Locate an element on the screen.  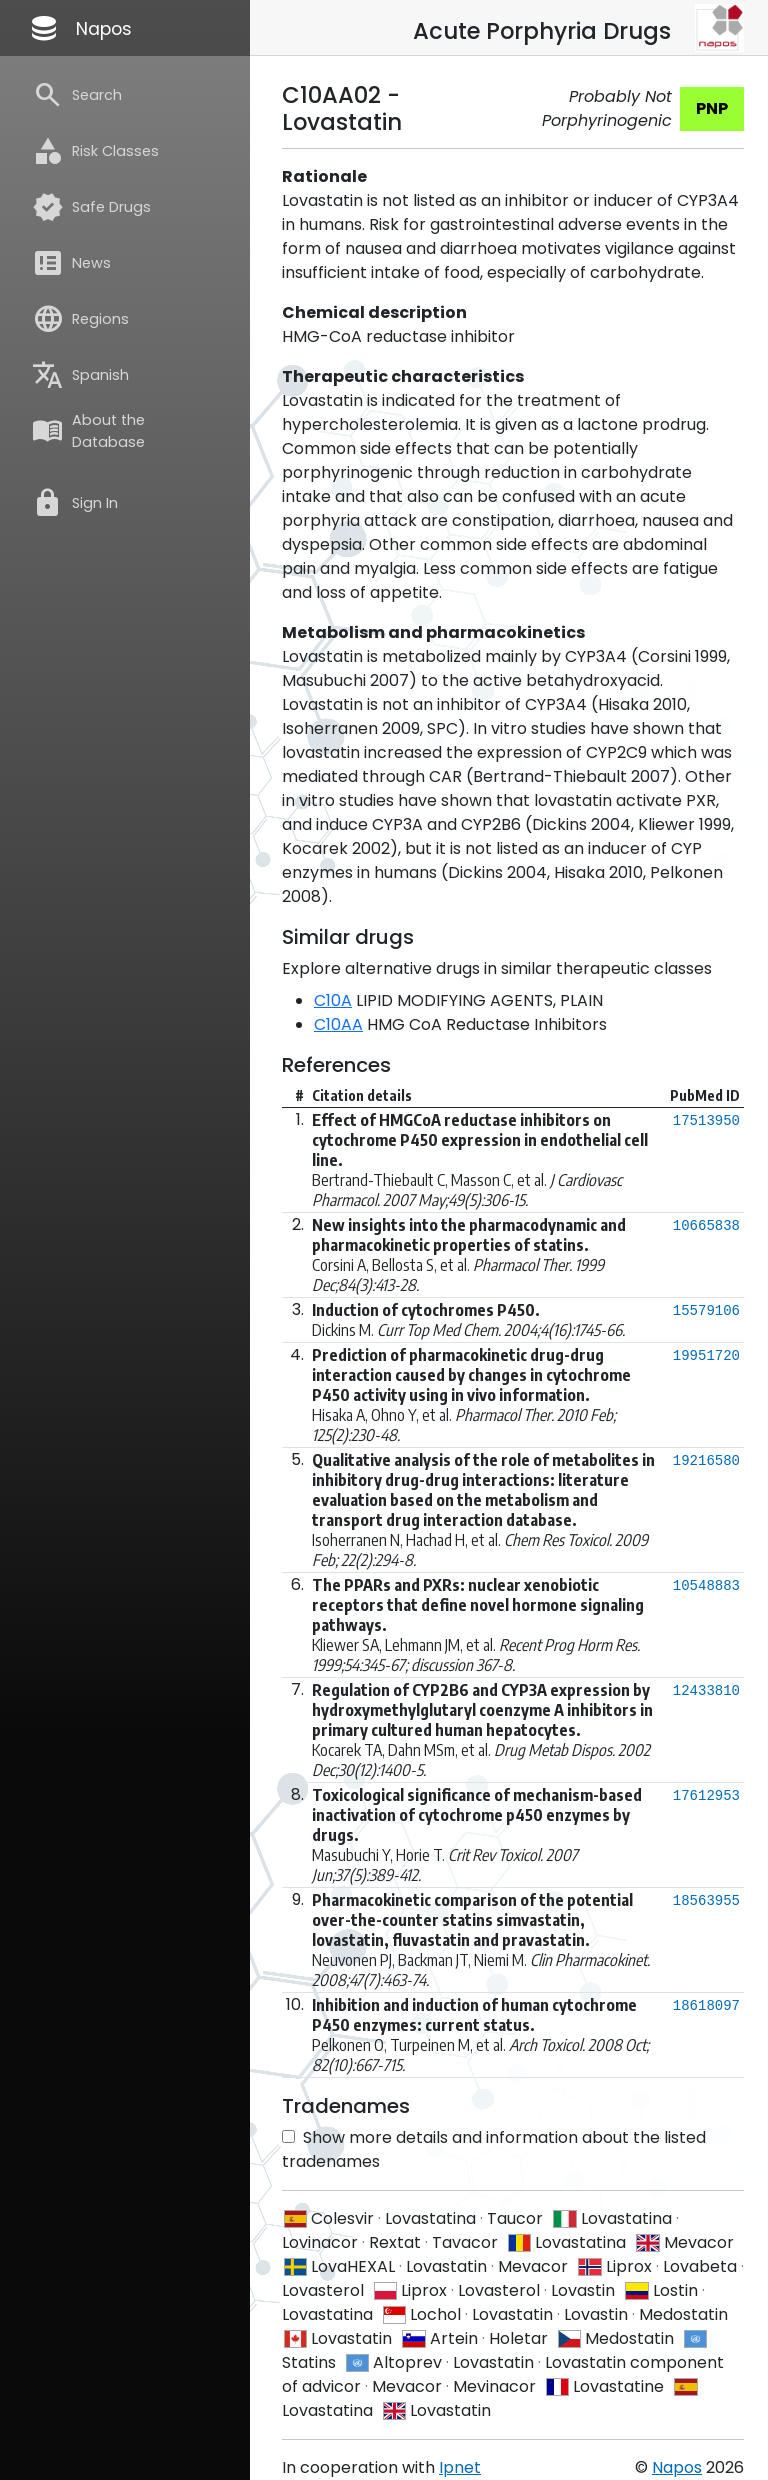
Regions is located at coordinates (80, 319).